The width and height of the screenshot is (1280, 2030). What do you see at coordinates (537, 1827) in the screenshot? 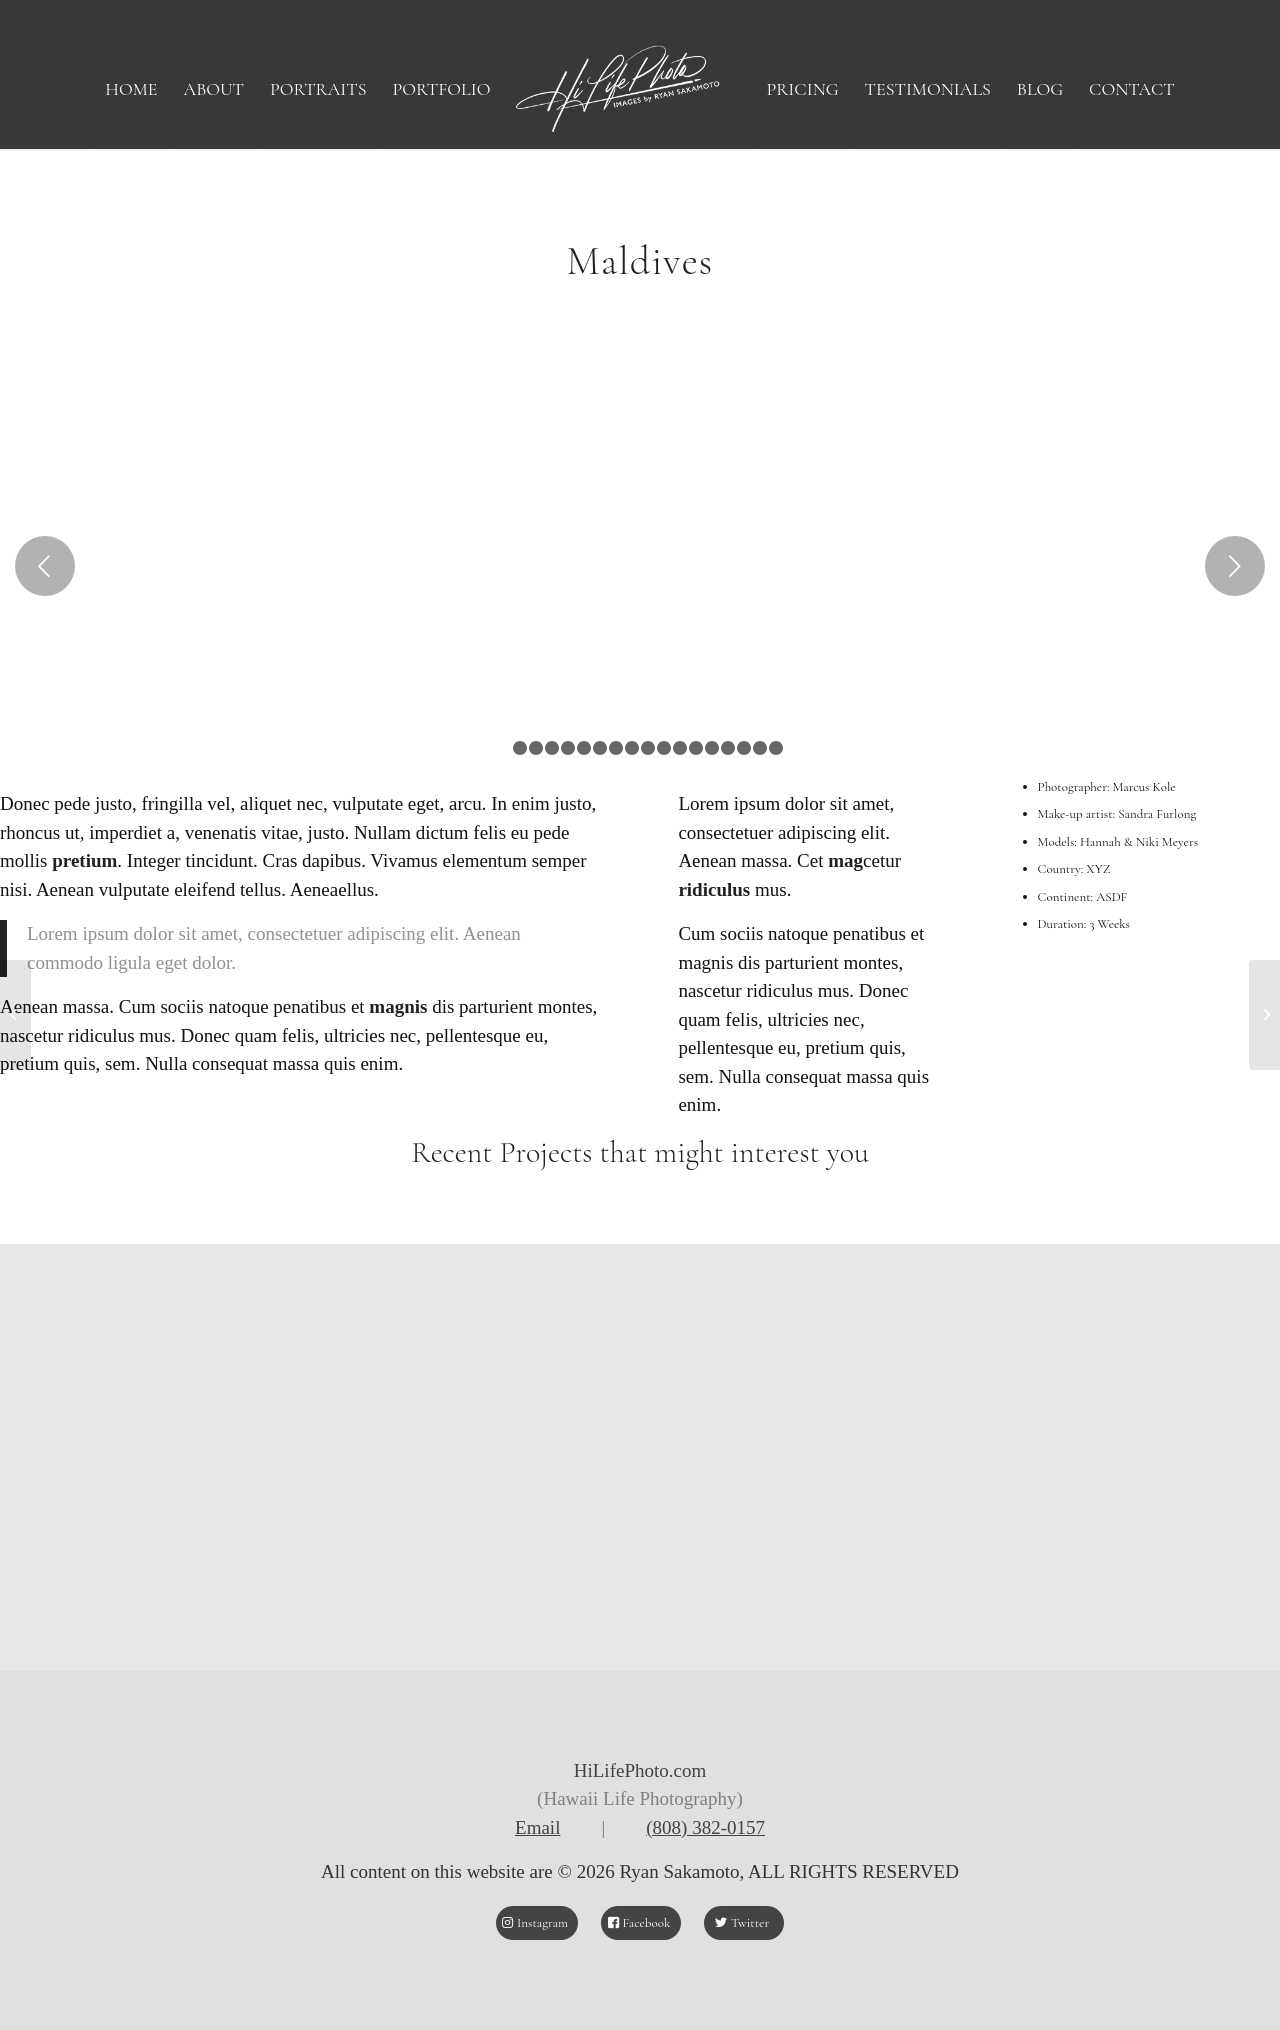
I see `Email` at bounding box center [537, 1827].